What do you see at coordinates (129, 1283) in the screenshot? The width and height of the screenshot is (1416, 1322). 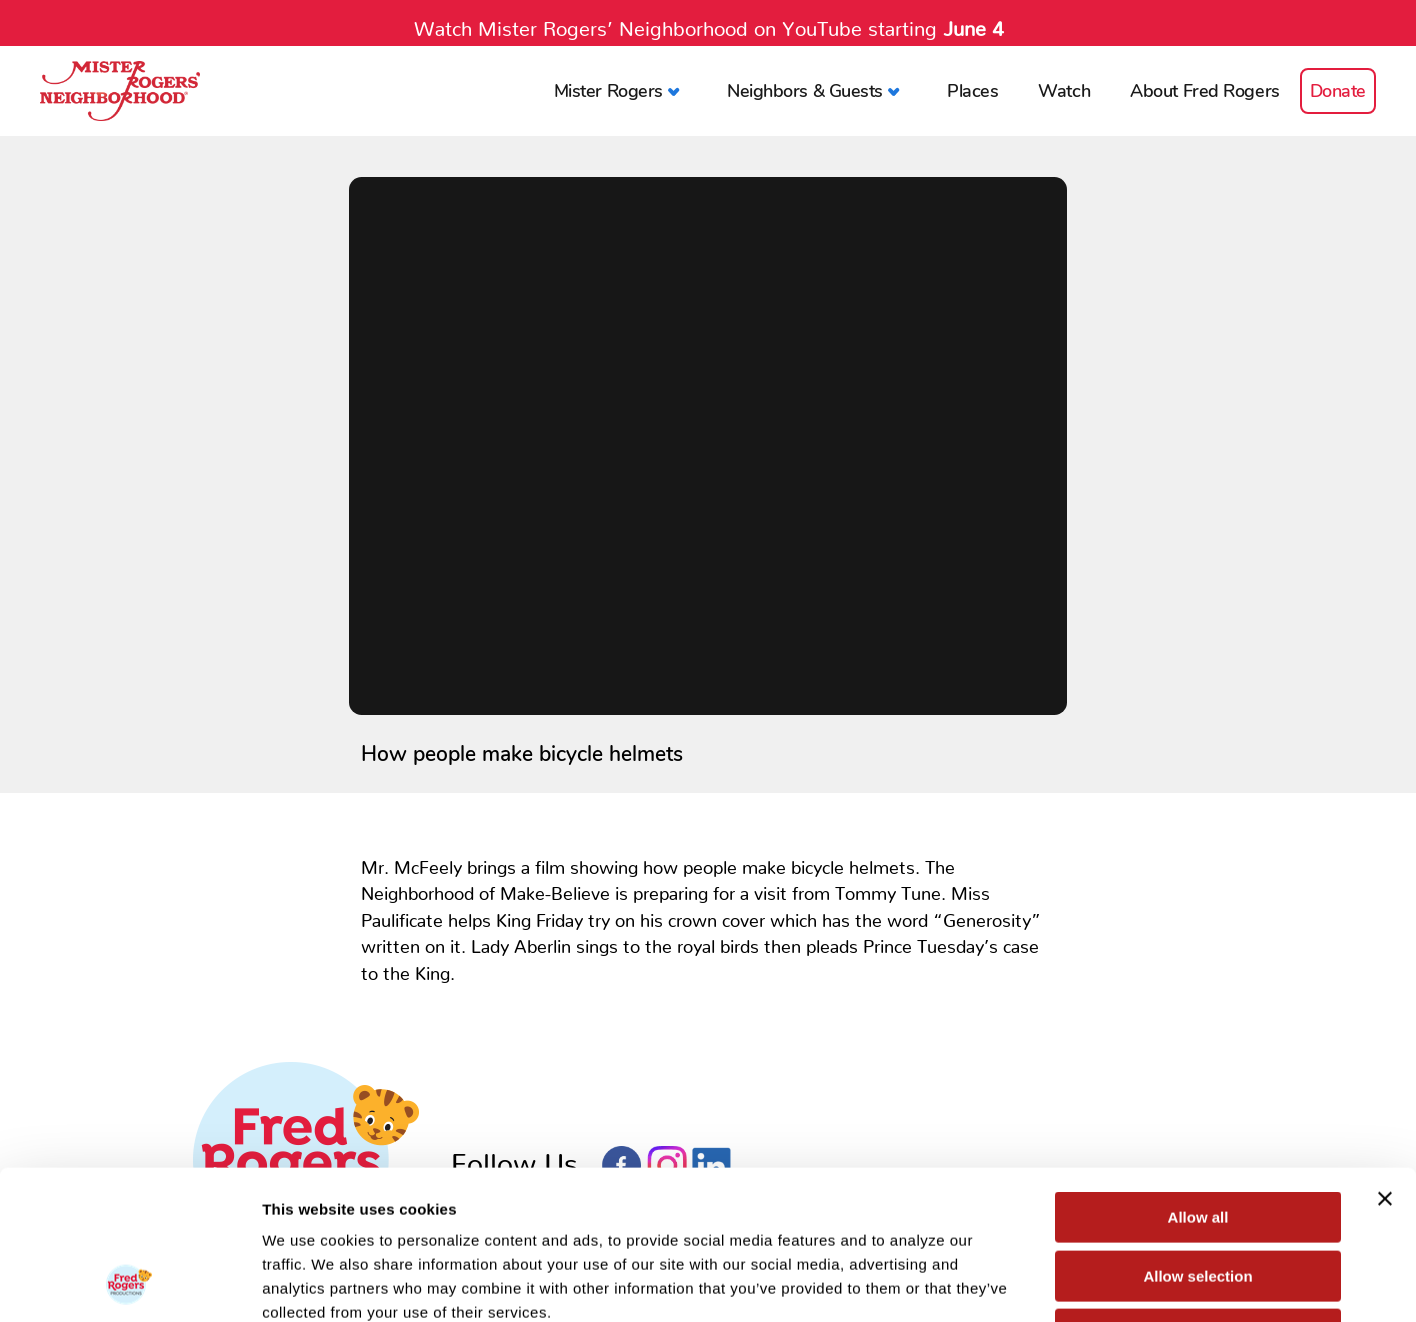 I see `[Cookiebot by Usercentrics - opens in a new window]` at bounding box center [129, 1283].